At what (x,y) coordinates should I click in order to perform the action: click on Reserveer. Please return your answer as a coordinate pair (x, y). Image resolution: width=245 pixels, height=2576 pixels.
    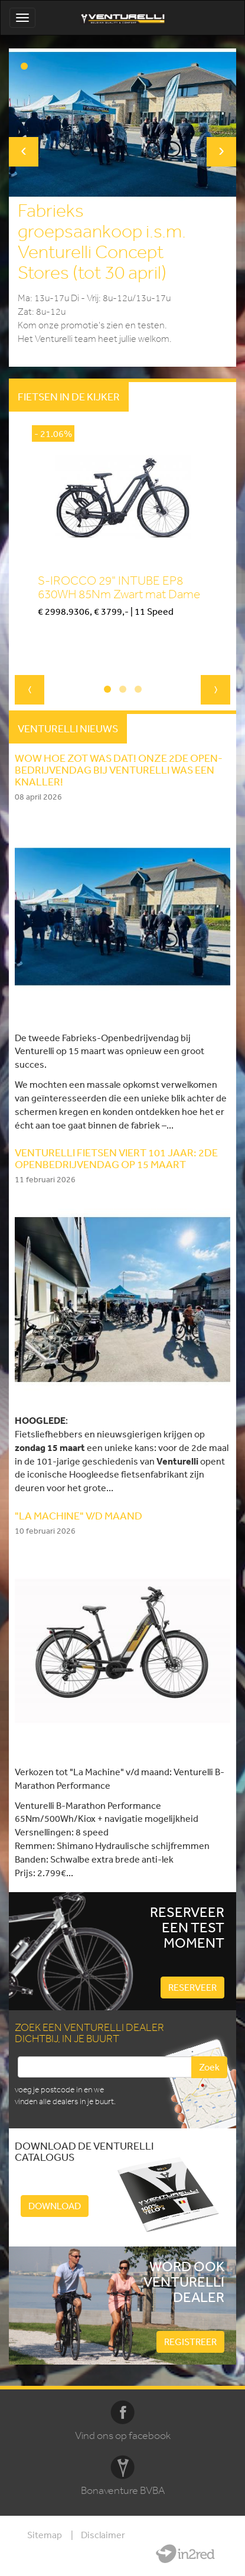
    Looking at the image, I should click on (192, 1987).